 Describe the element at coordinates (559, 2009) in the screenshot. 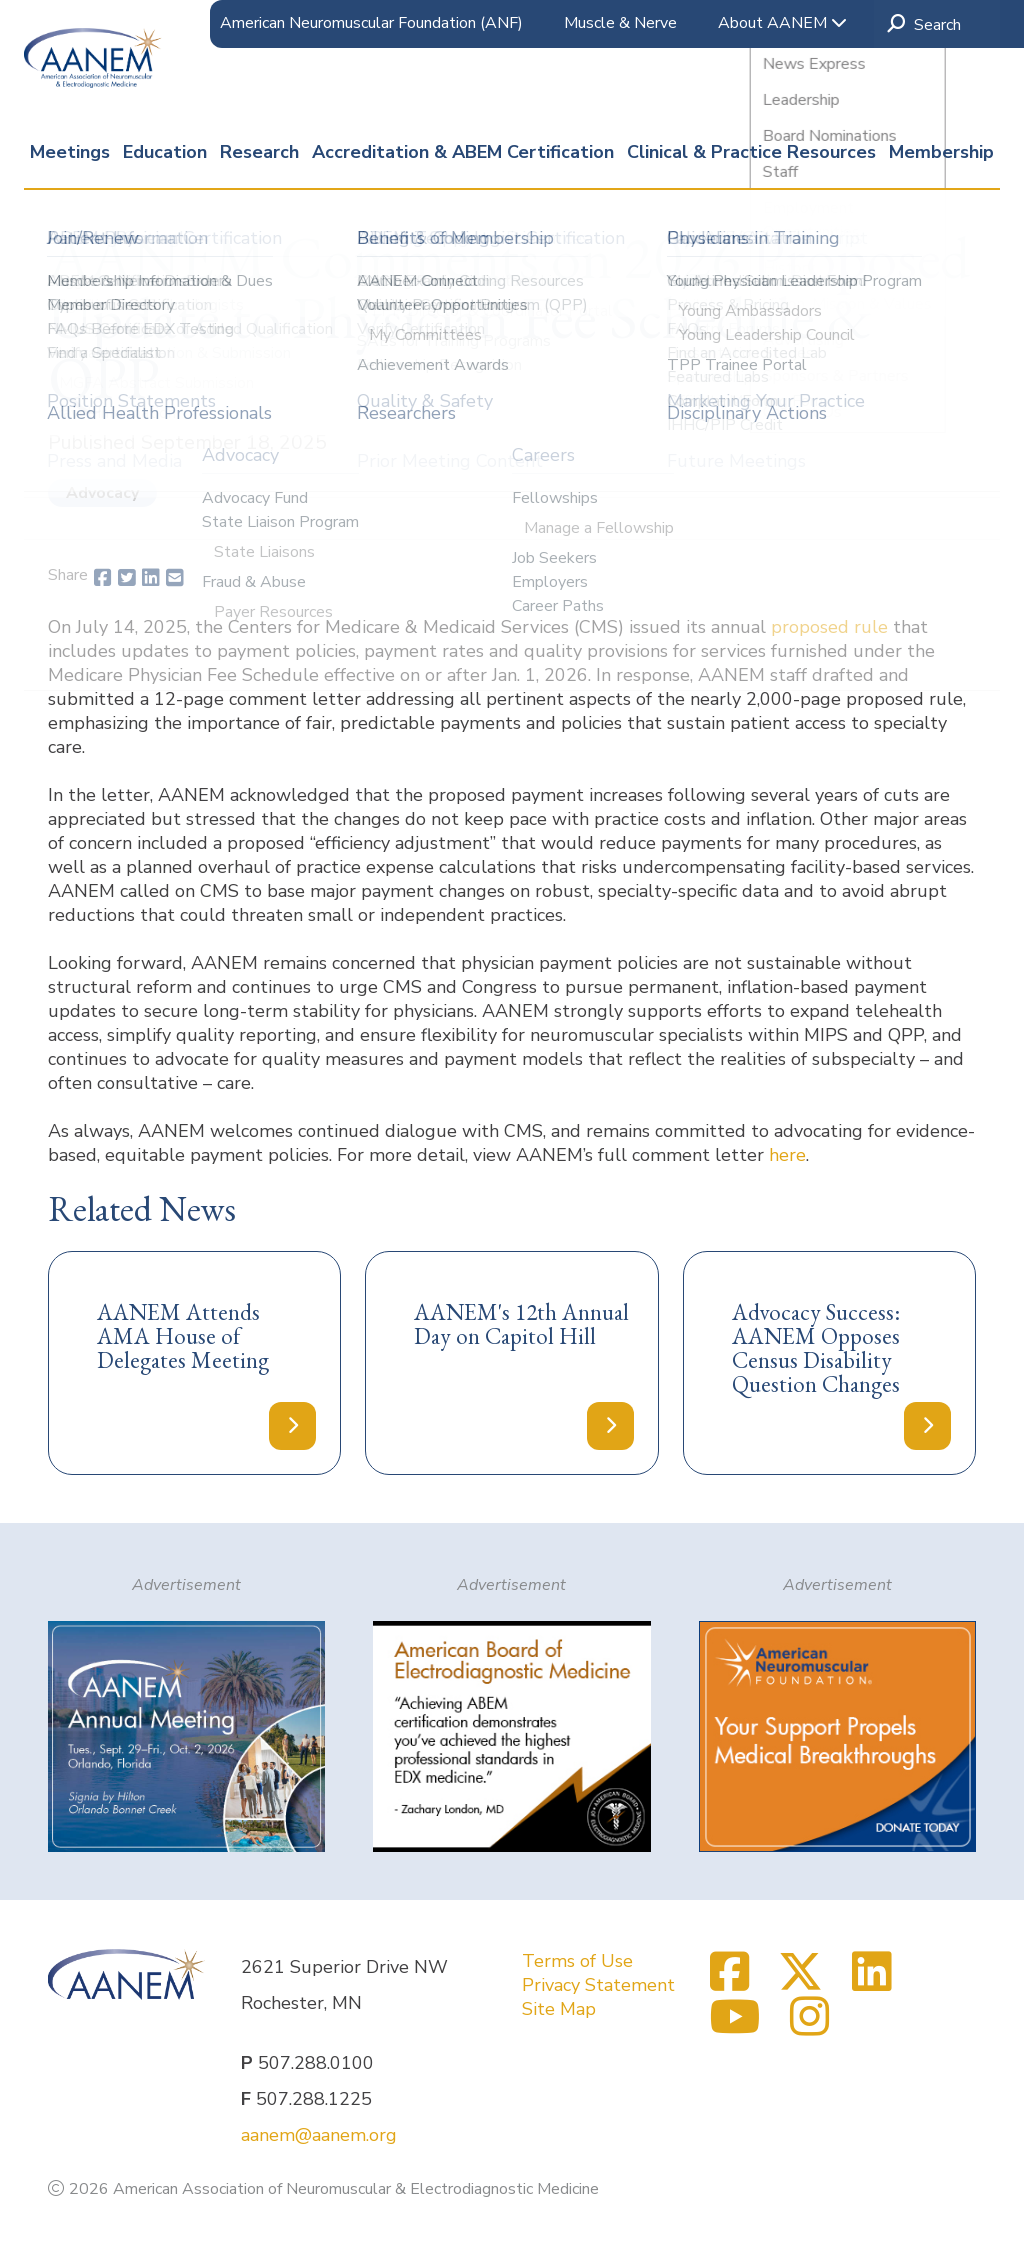

I see `Site Map` at that location.